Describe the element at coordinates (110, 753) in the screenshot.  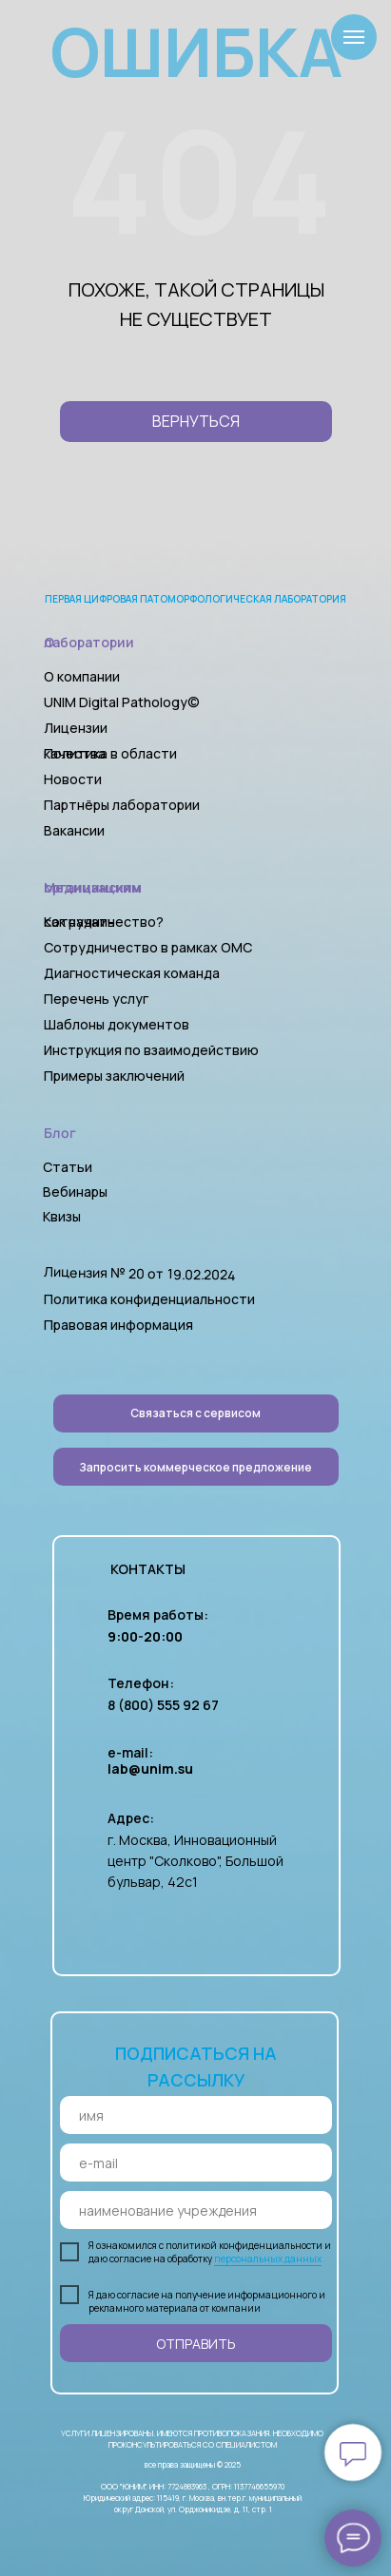
I see `Политика в области качества` at that location.